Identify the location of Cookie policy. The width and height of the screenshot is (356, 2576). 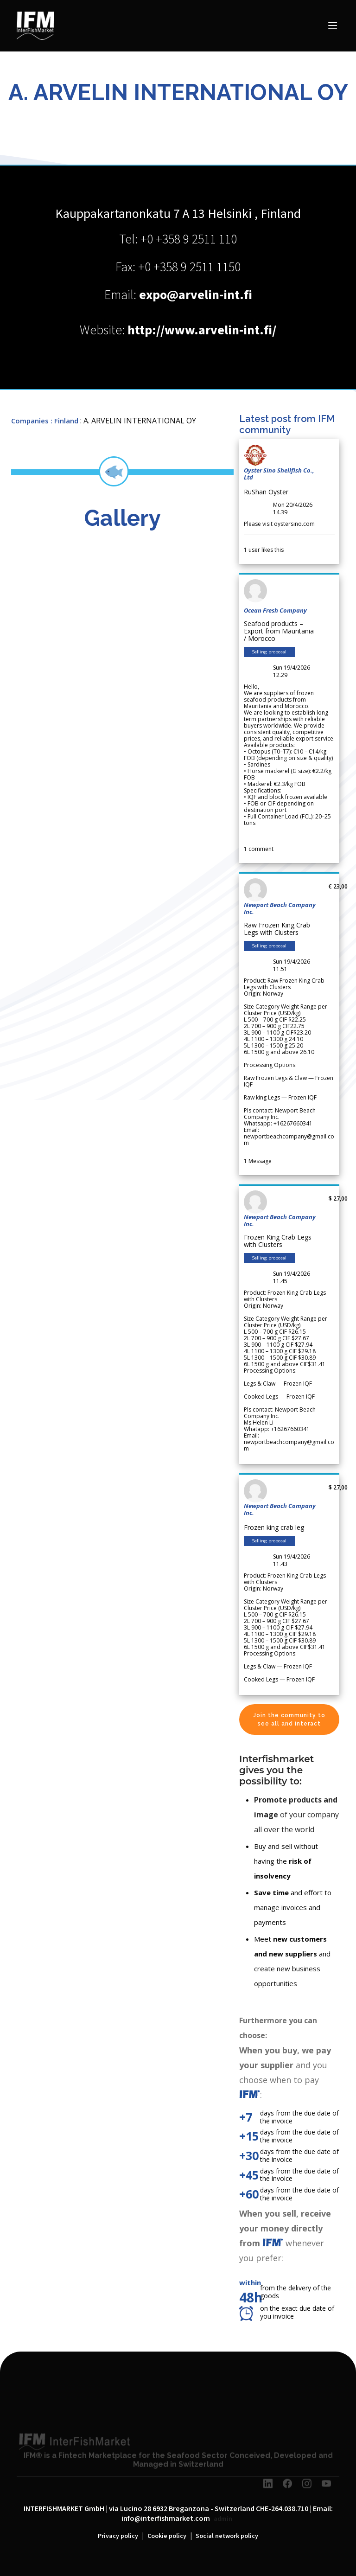
(166, 2536).